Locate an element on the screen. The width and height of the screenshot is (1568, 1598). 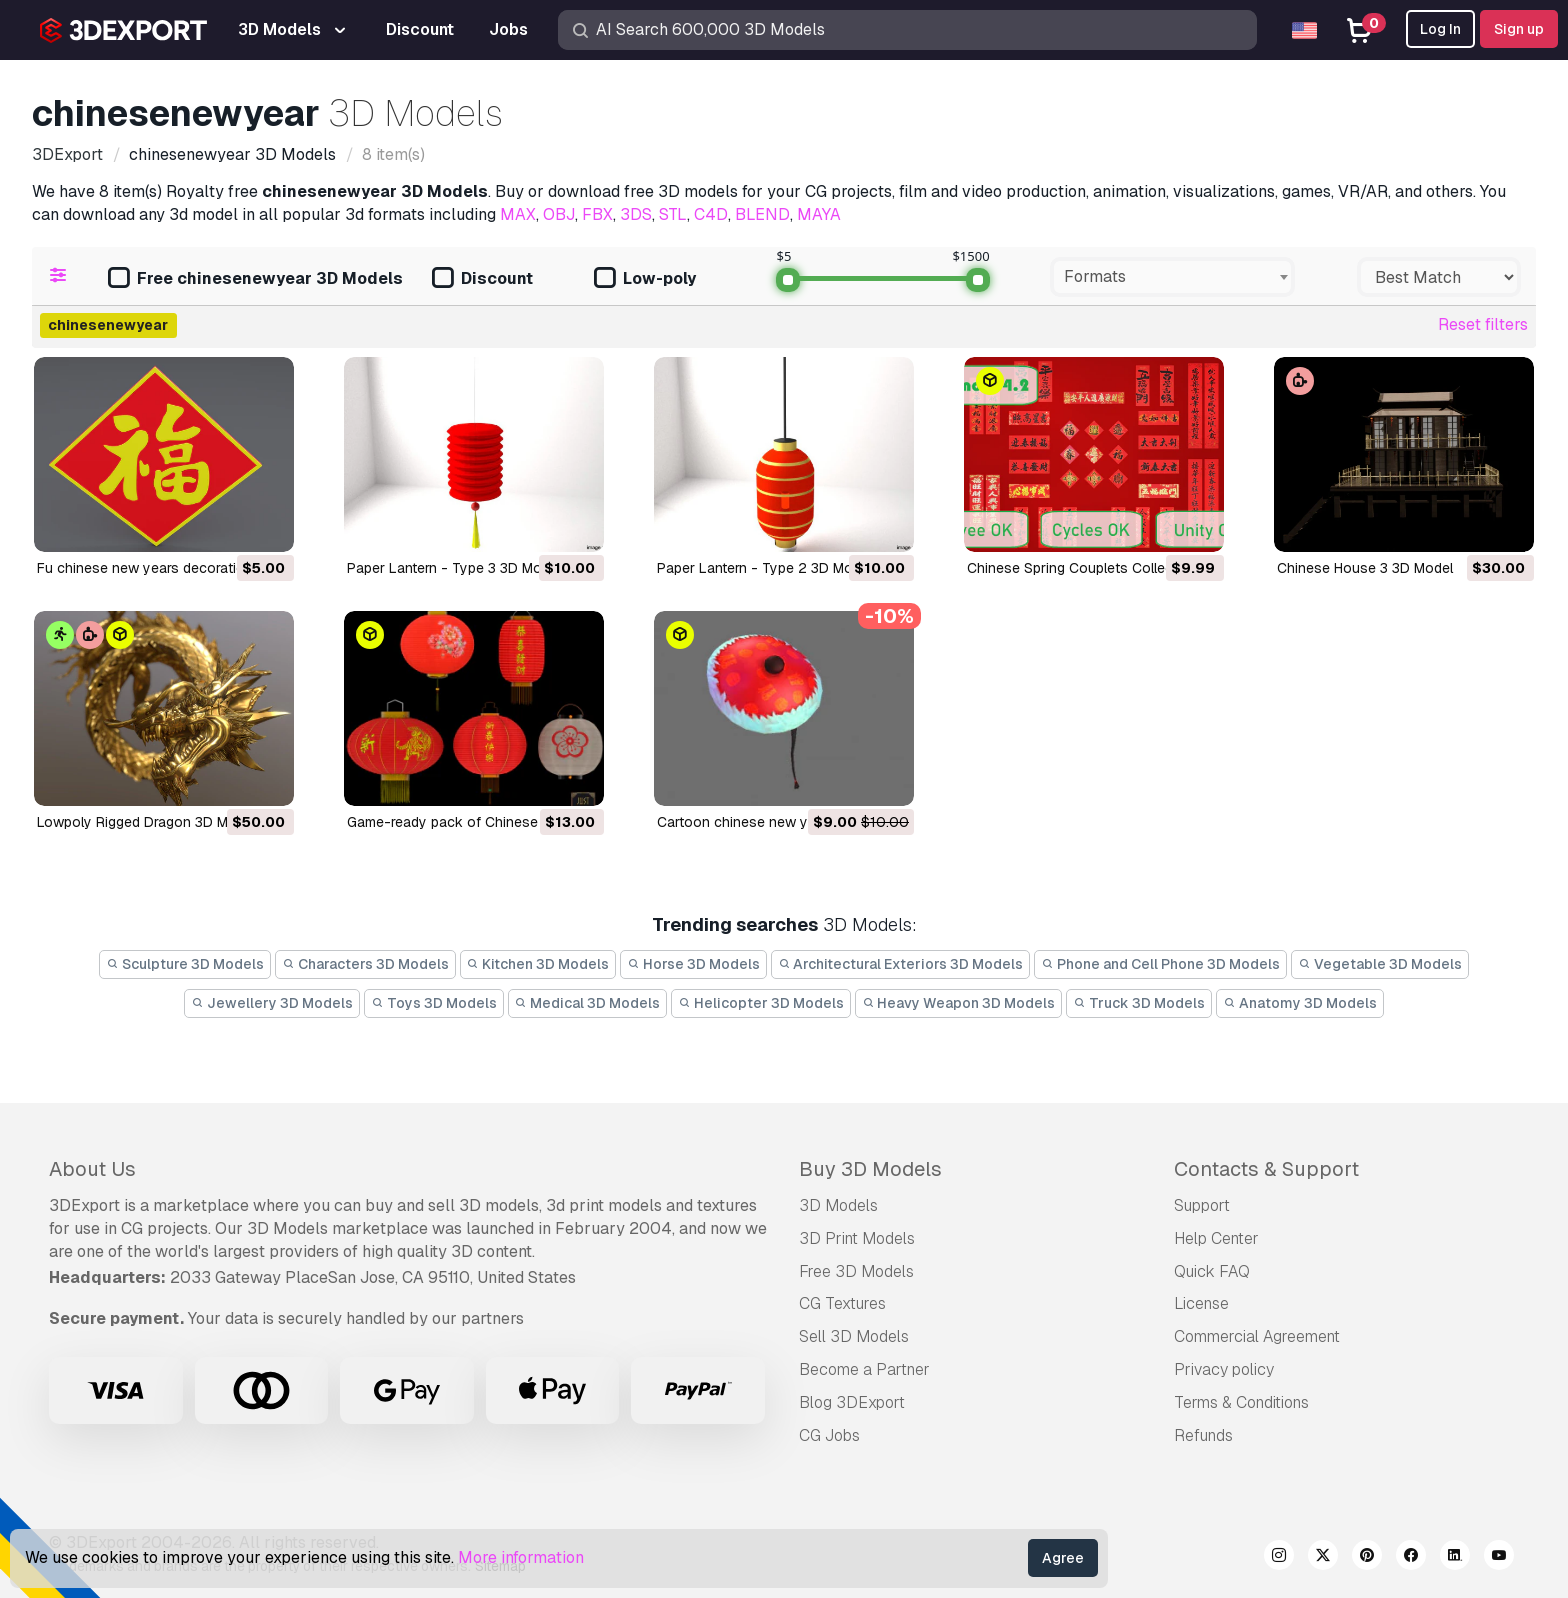
Privacy policy is located at coordinates (1224, 1369).